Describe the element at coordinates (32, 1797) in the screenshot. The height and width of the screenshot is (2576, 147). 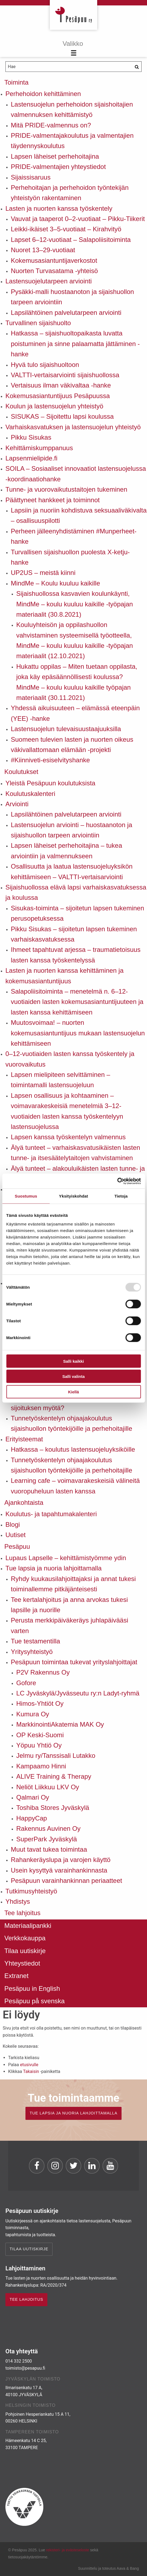
I see `Qalmari Oy` at that location.